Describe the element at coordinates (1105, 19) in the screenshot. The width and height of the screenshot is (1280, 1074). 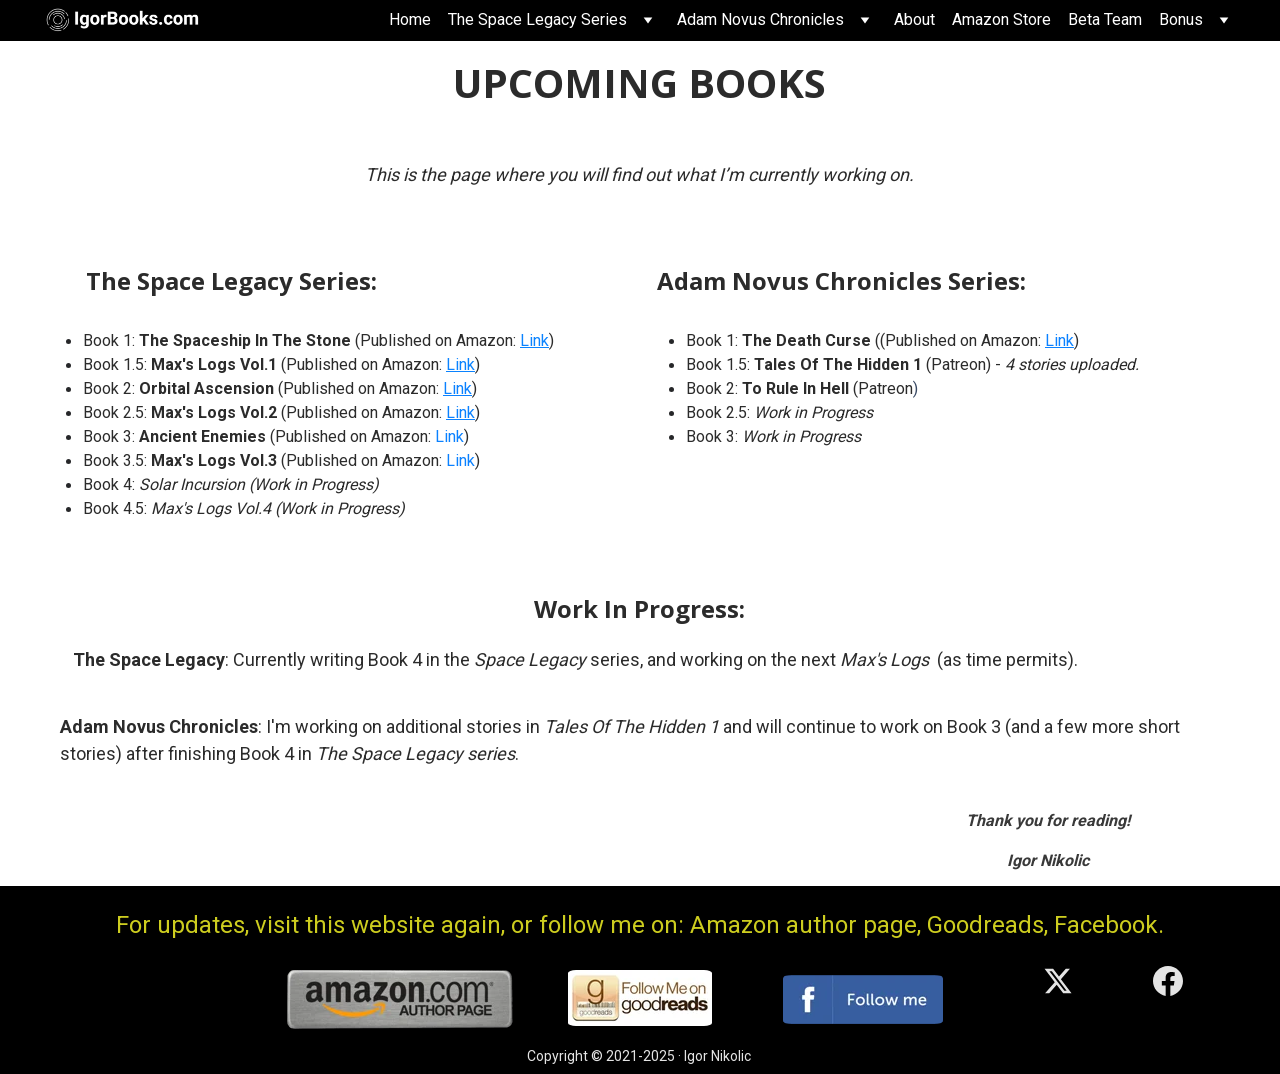
I see `Beta Team` at that location.